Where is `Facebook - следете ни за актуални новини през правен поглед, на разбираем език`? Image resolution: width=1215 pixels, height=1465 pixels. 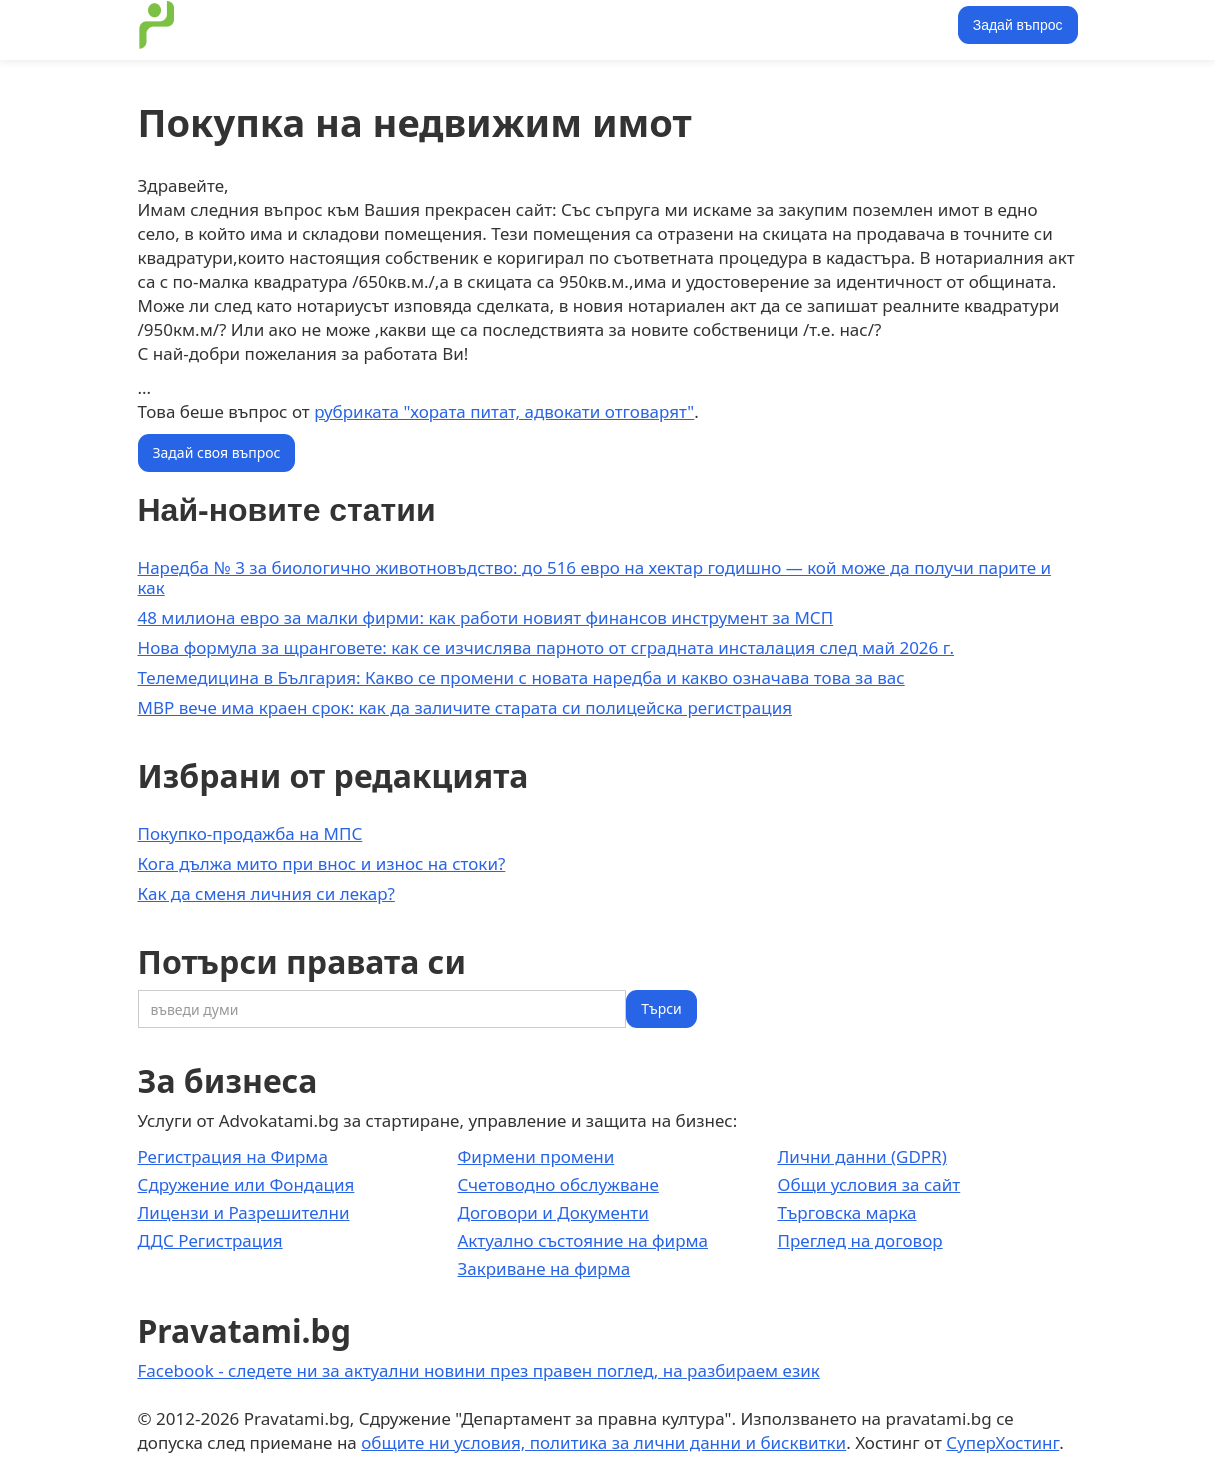 Facebook - следете ни за актуални новини през правен поглед, на разбираем език is located at coordinates (479, 1370).